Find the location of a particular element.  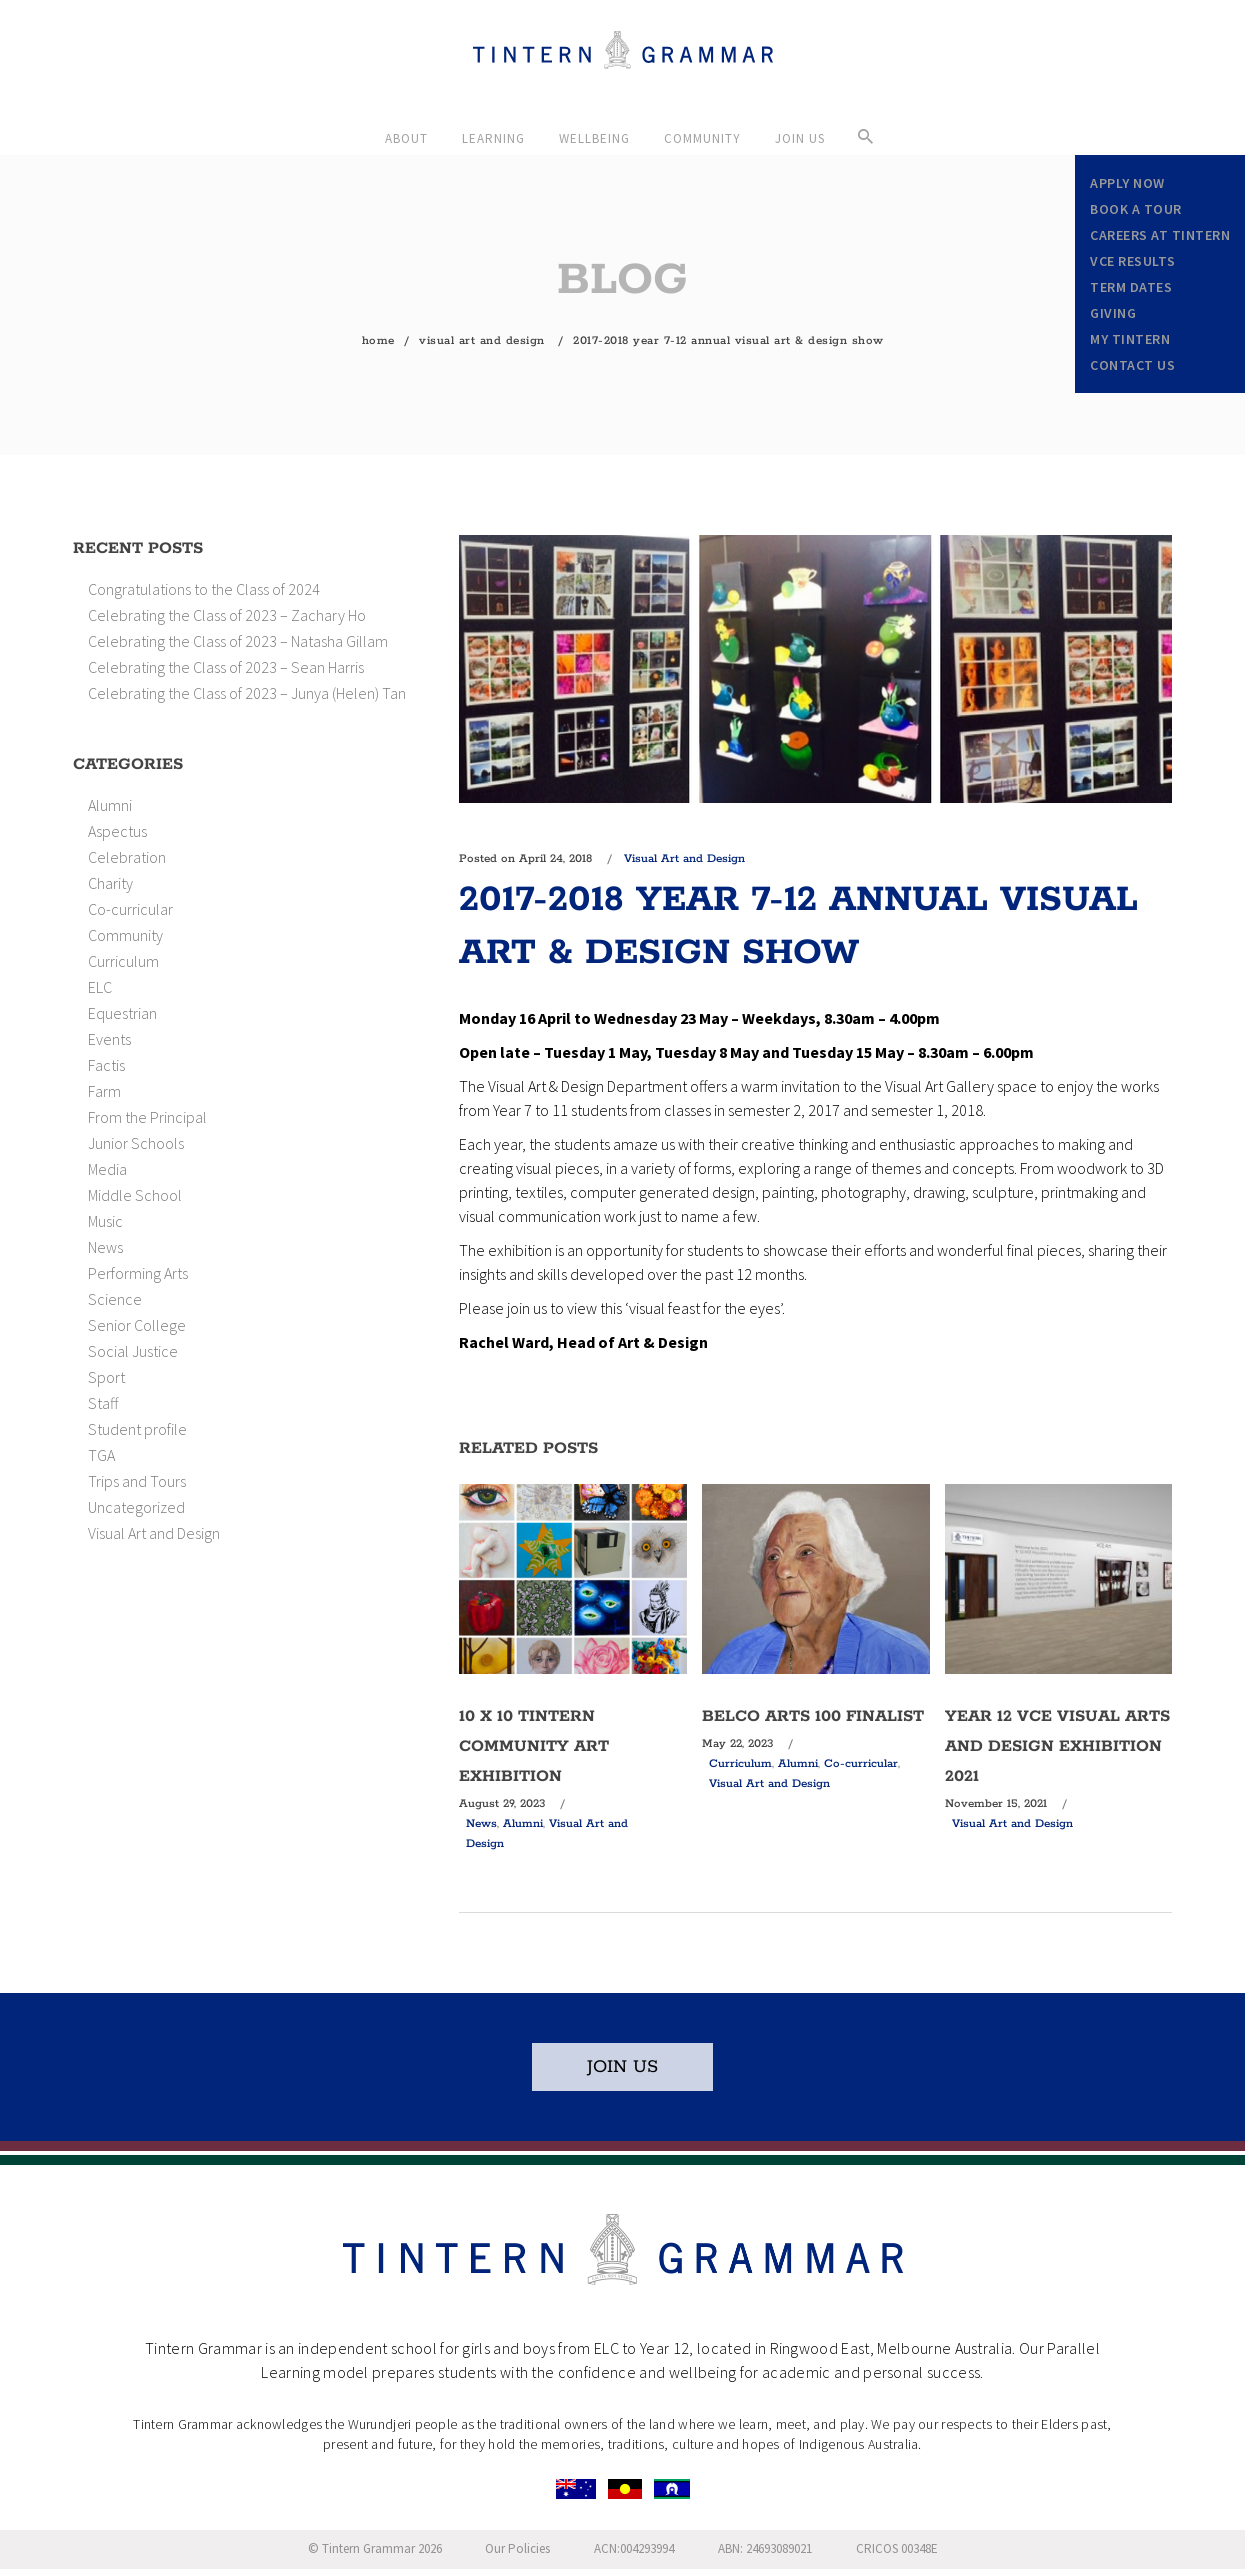

Celebrating the Class of 2023 – Sean Harris is located at coordinates (226, 667).